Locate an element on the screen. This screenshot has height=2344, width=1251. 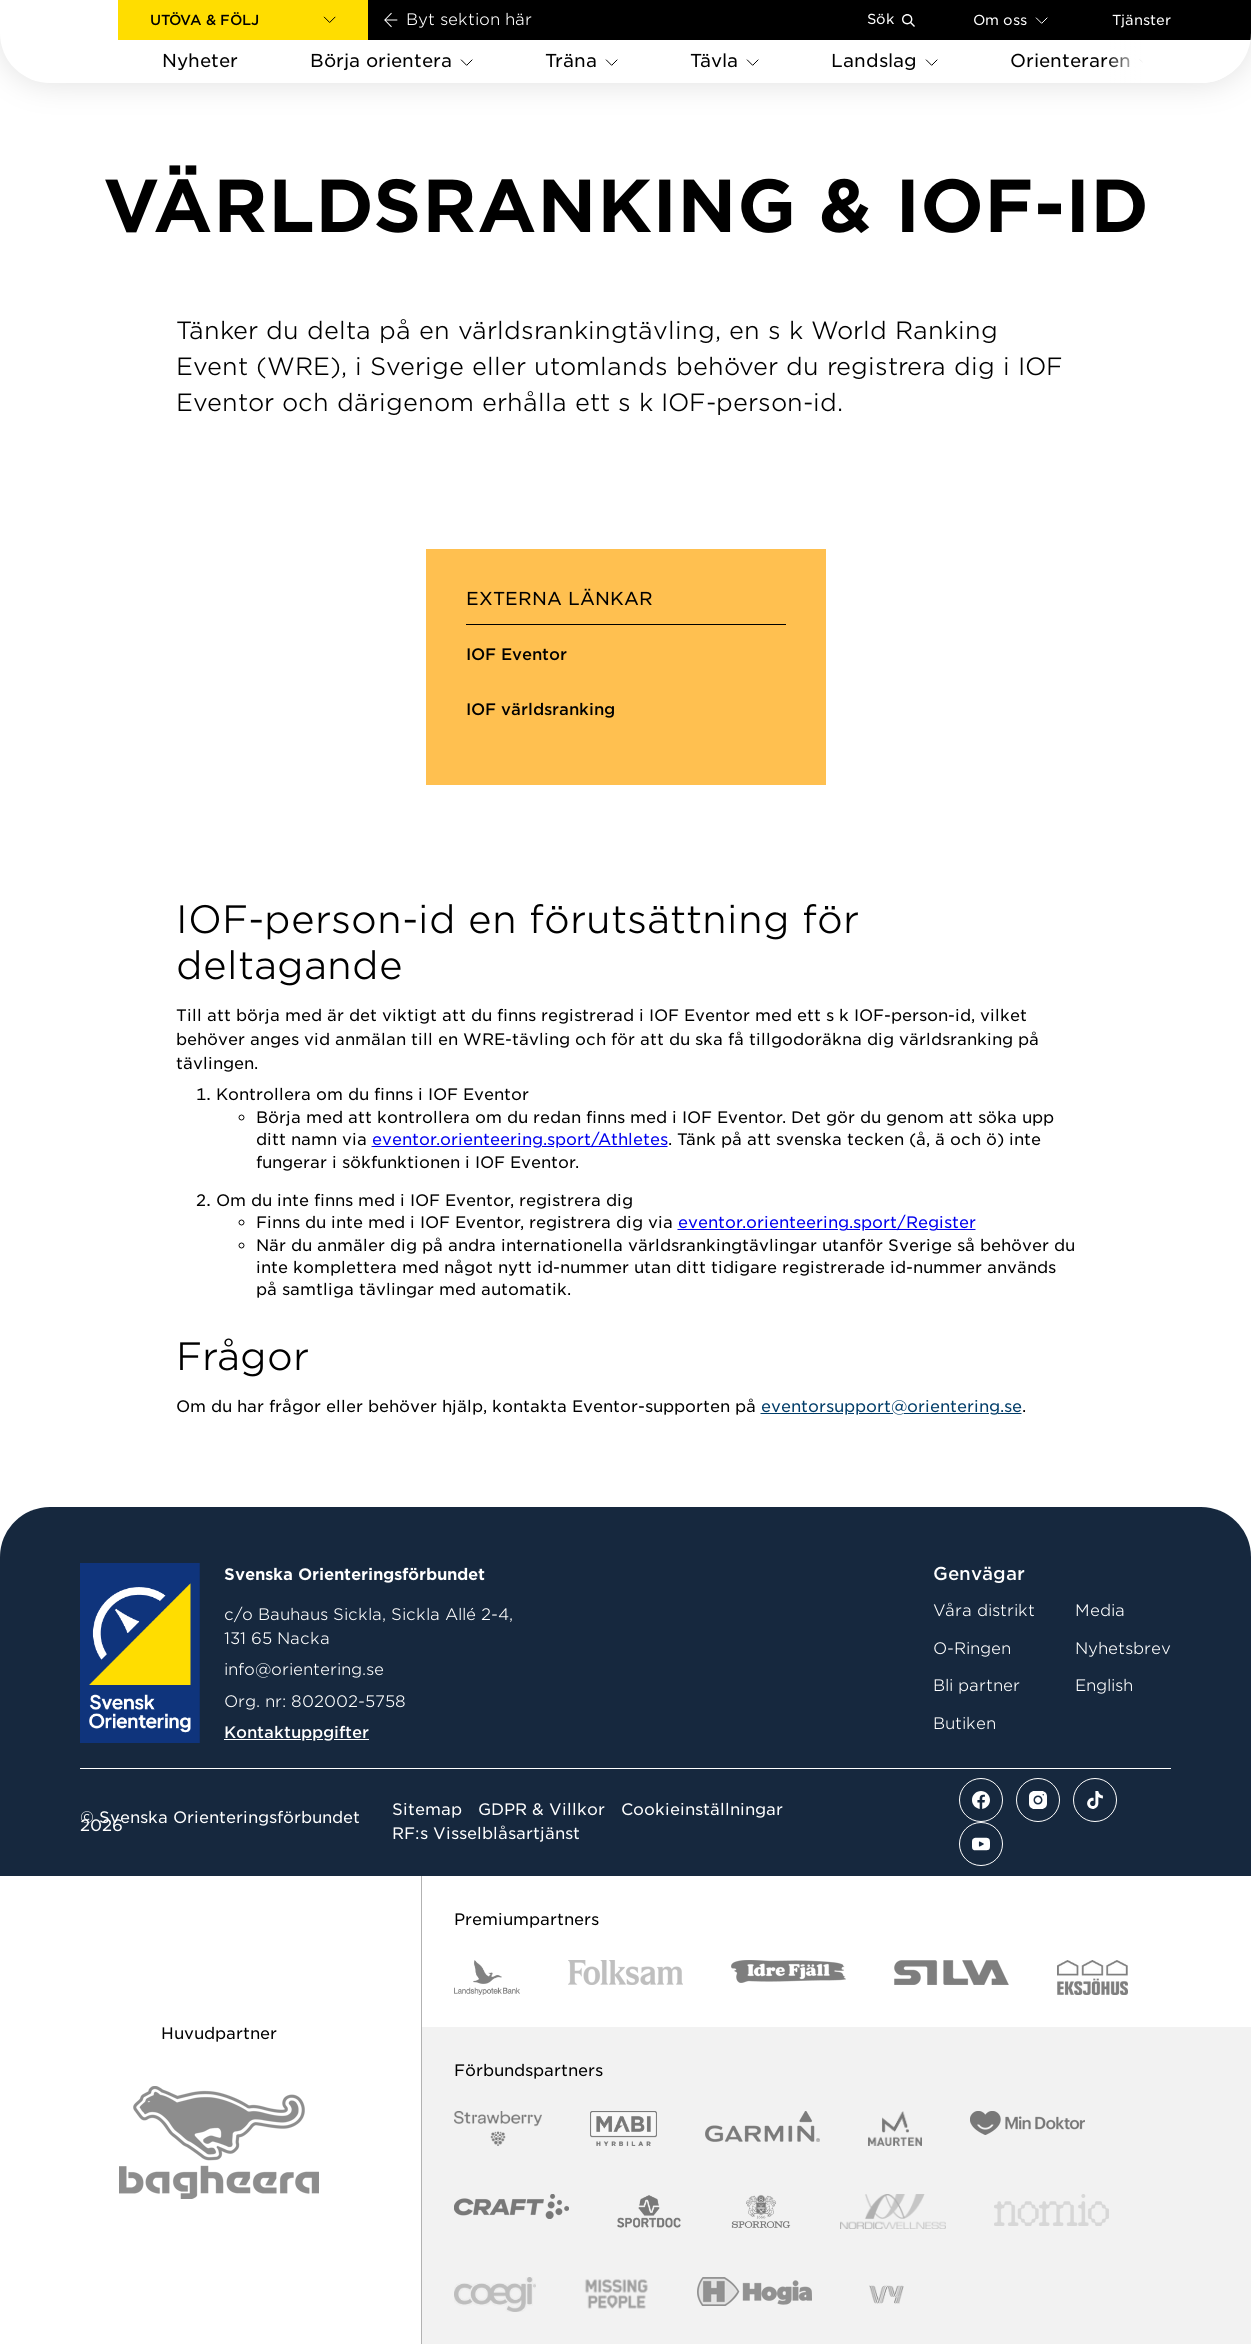
[Se mer av vårt instagram flöde] is located at coordinates (1038, 1800).